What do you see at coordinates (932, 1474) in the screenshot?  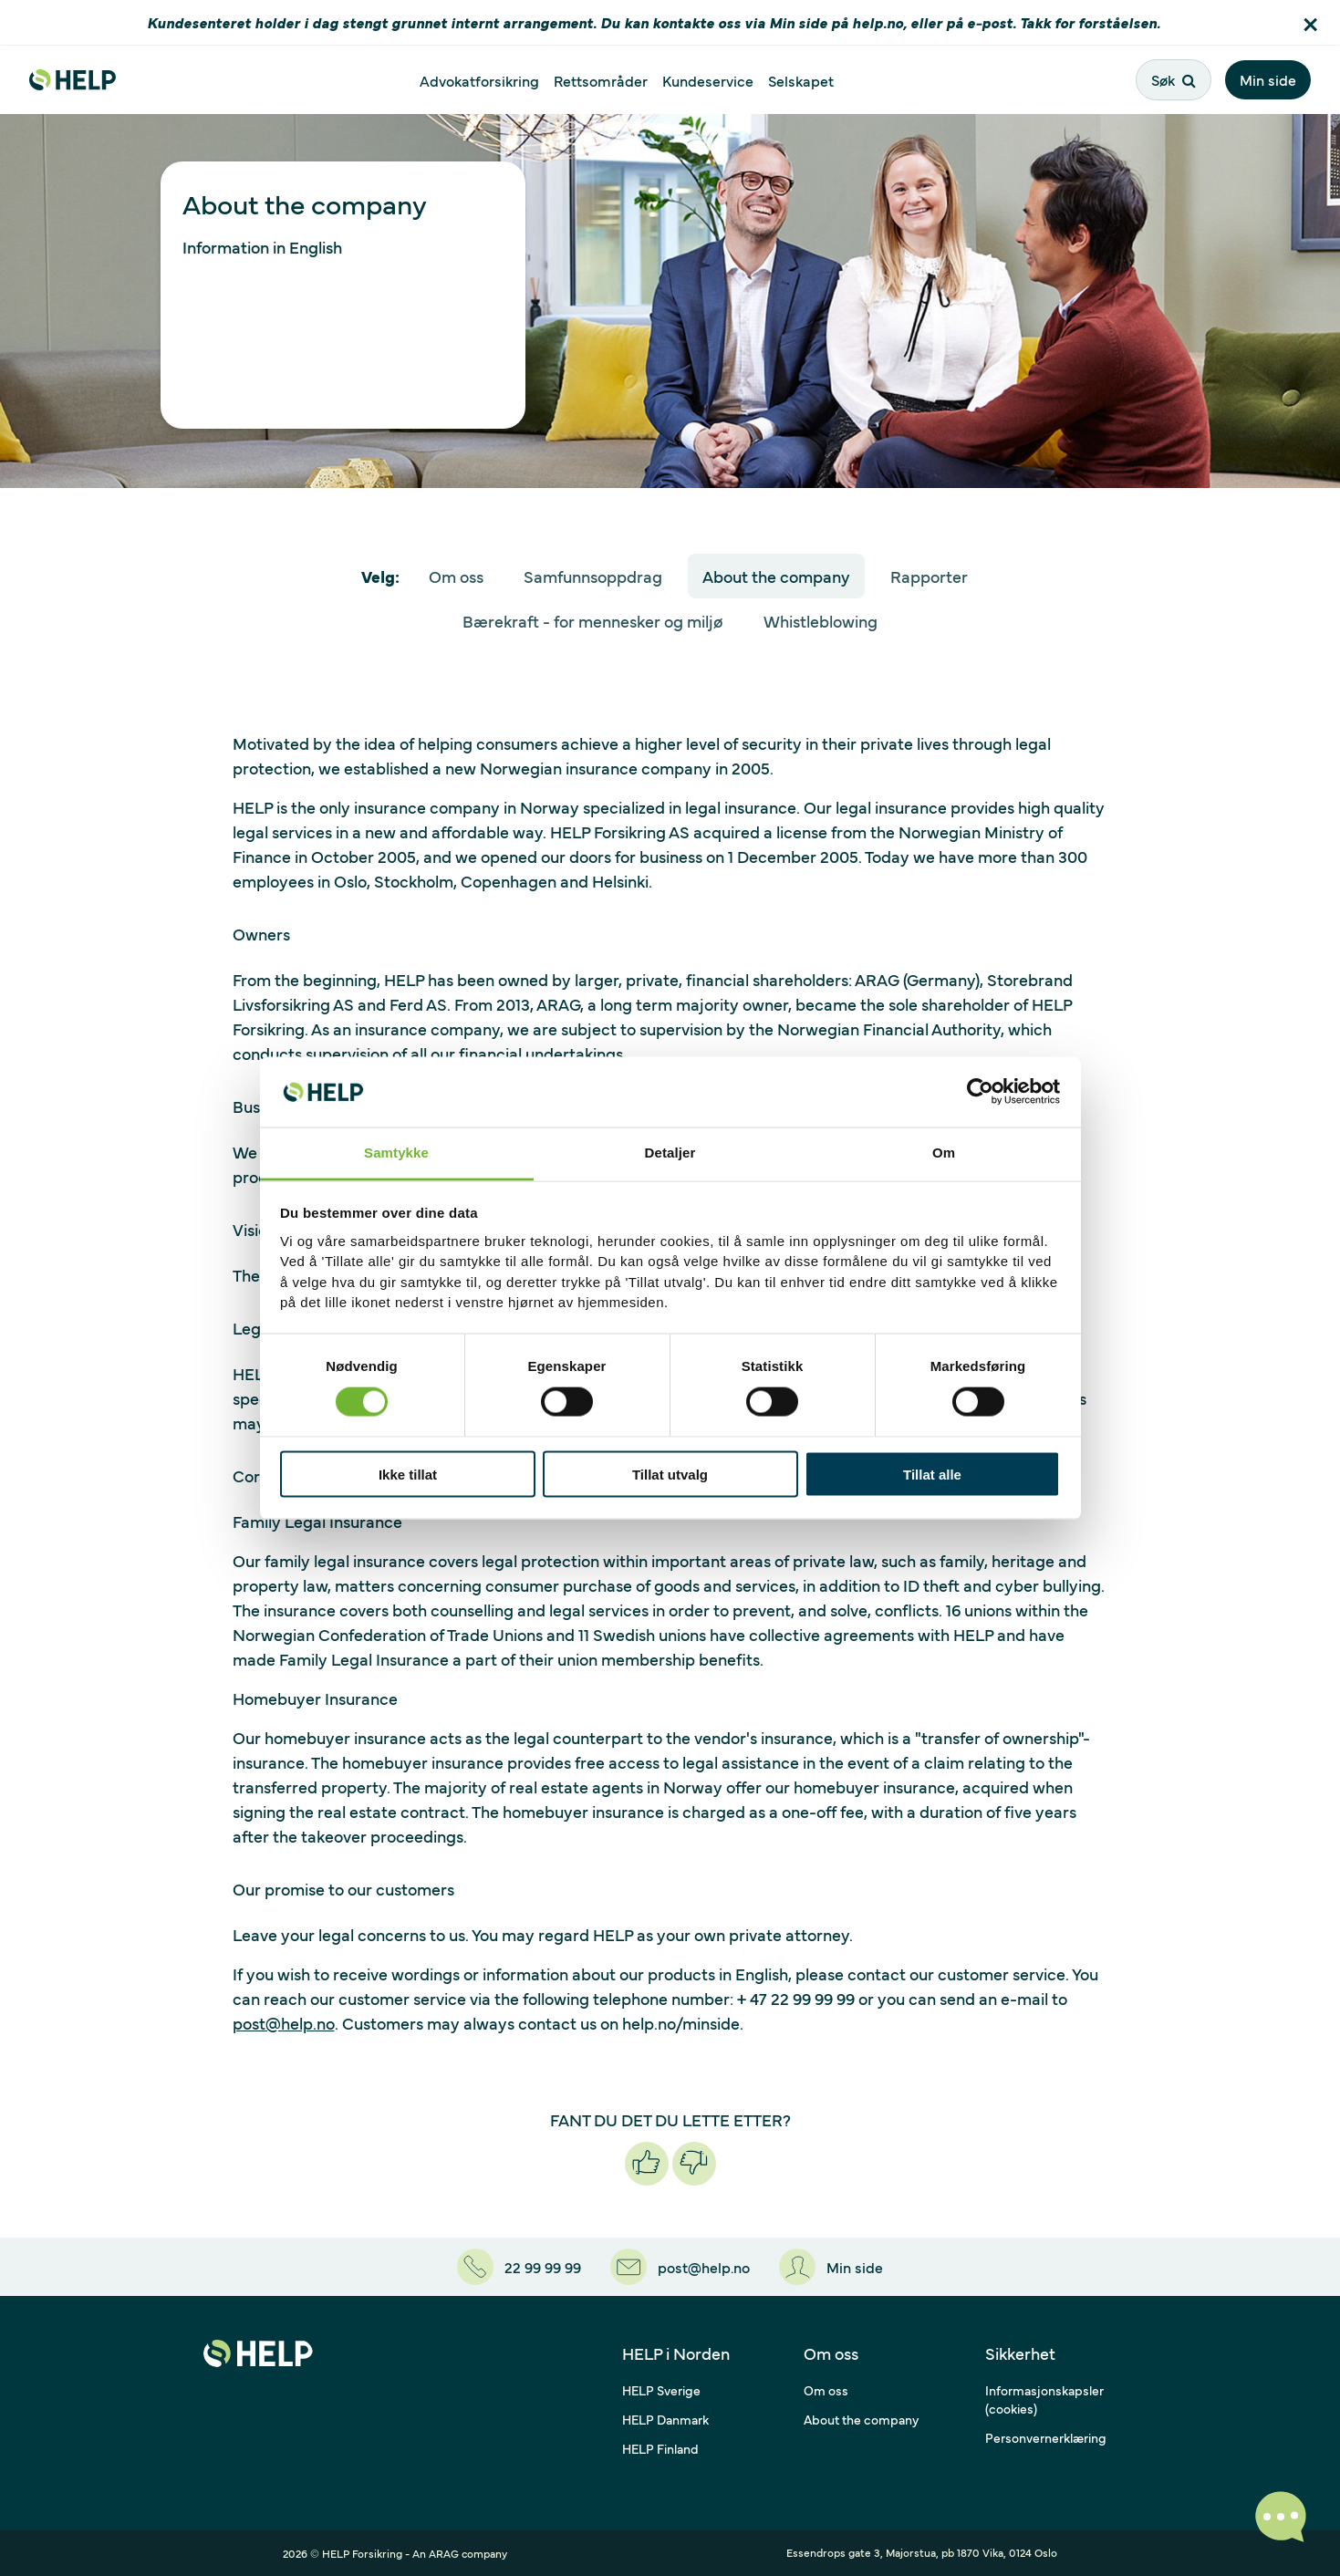 I see `Tillat alle` at bounding box center [932, 1474].